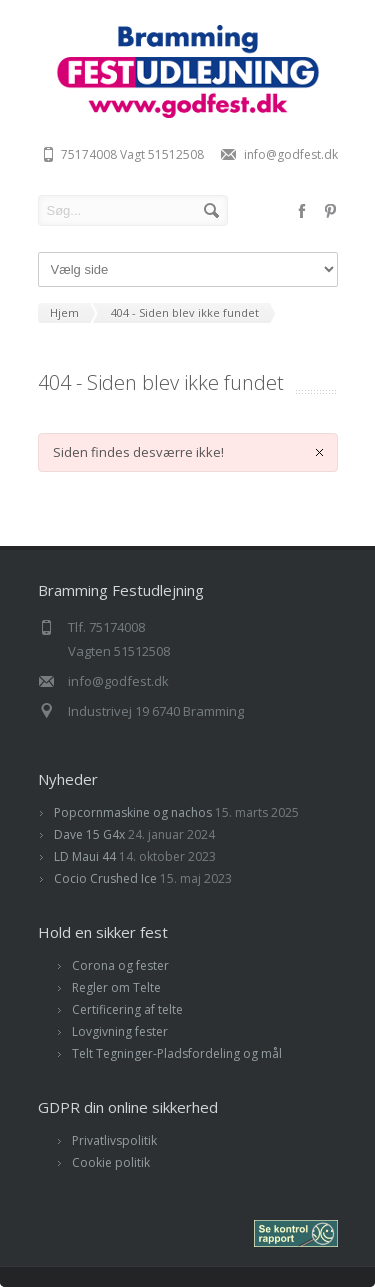 This screenshot has height=1287, width=375. I want to click on Privatlivspolitik, so click(114, 1140).